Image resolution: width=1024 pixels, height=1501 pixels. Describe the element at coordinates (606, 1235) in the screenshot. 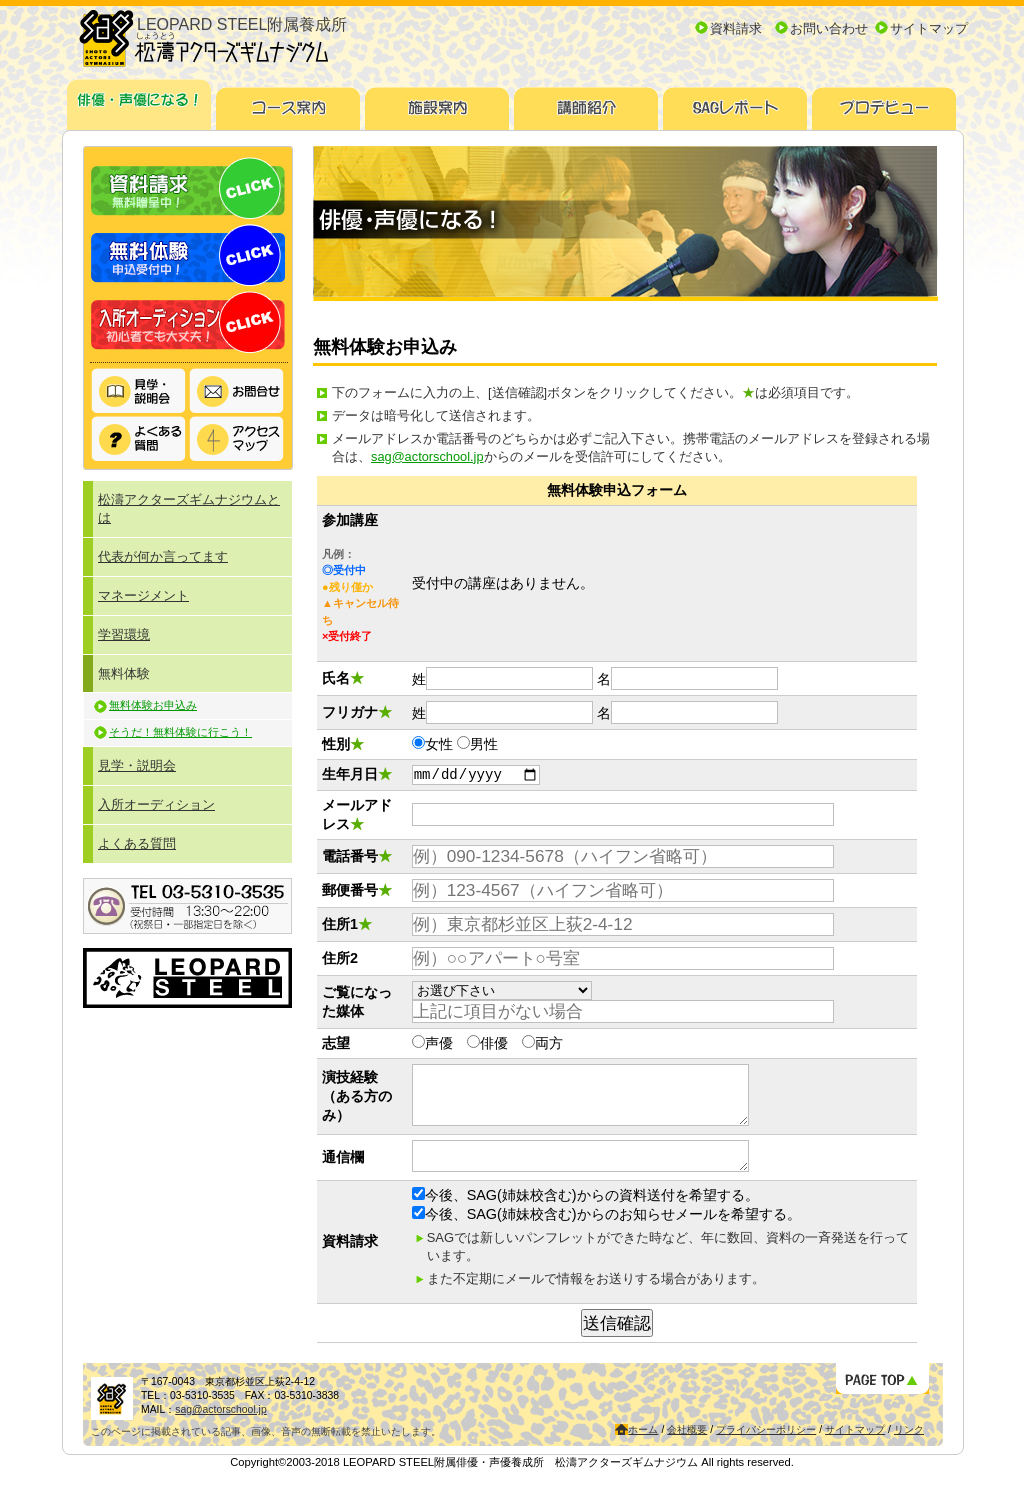

I see `今後、SAG(姉妹校含む)からのお知らせメールを希望する。` at that location.